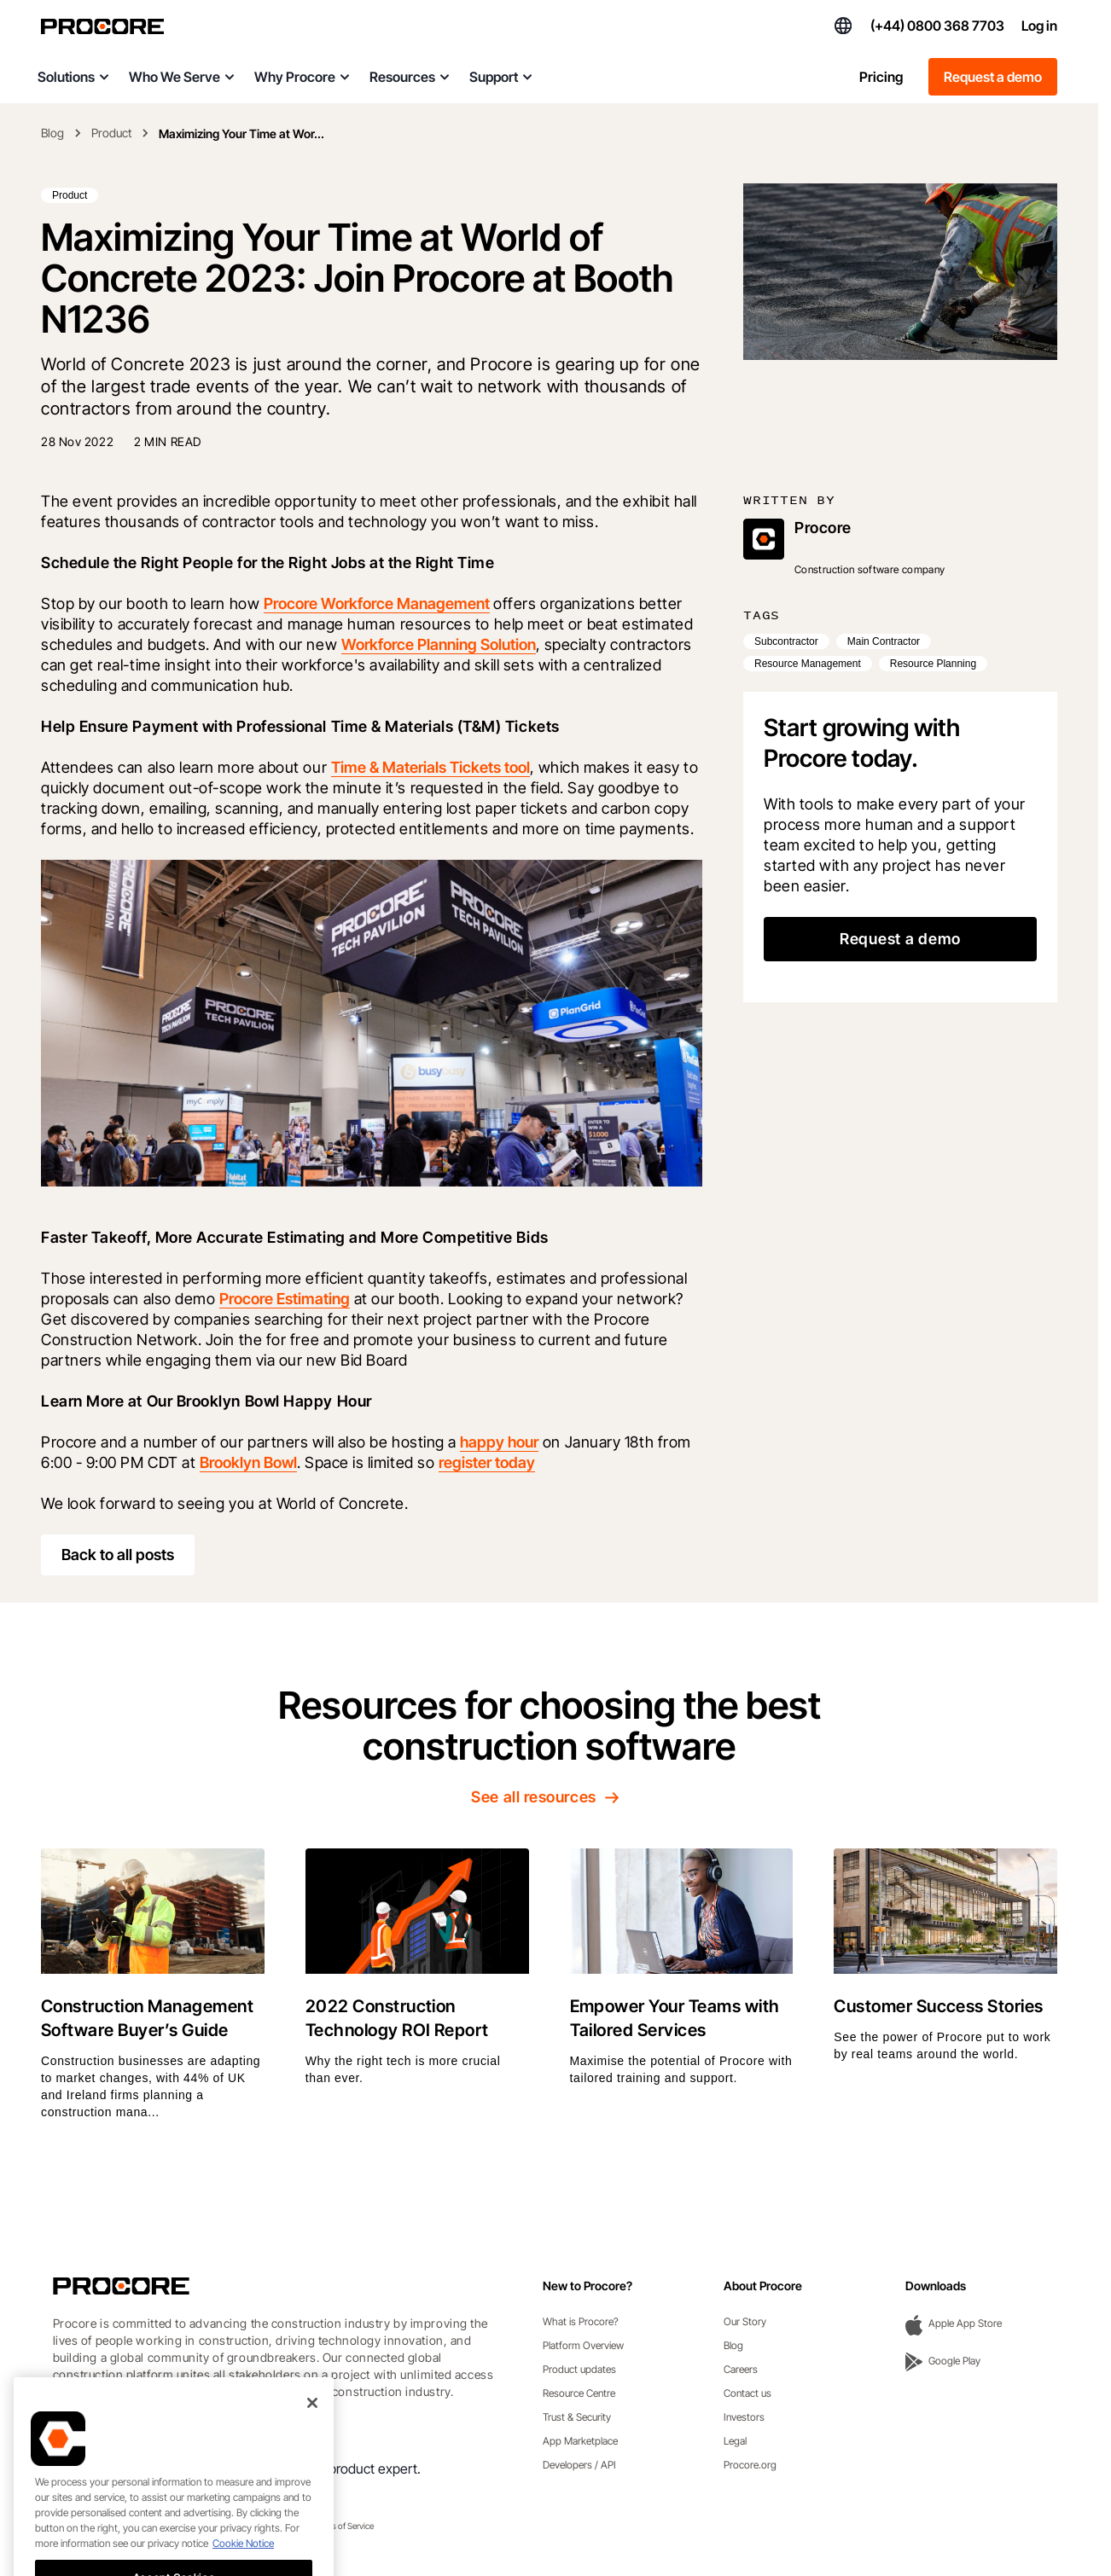  What do you see at coordinates (937, 25) in the screenshot?
I see `(+44) 0800 368 7703` at bounding box center [937, 25].